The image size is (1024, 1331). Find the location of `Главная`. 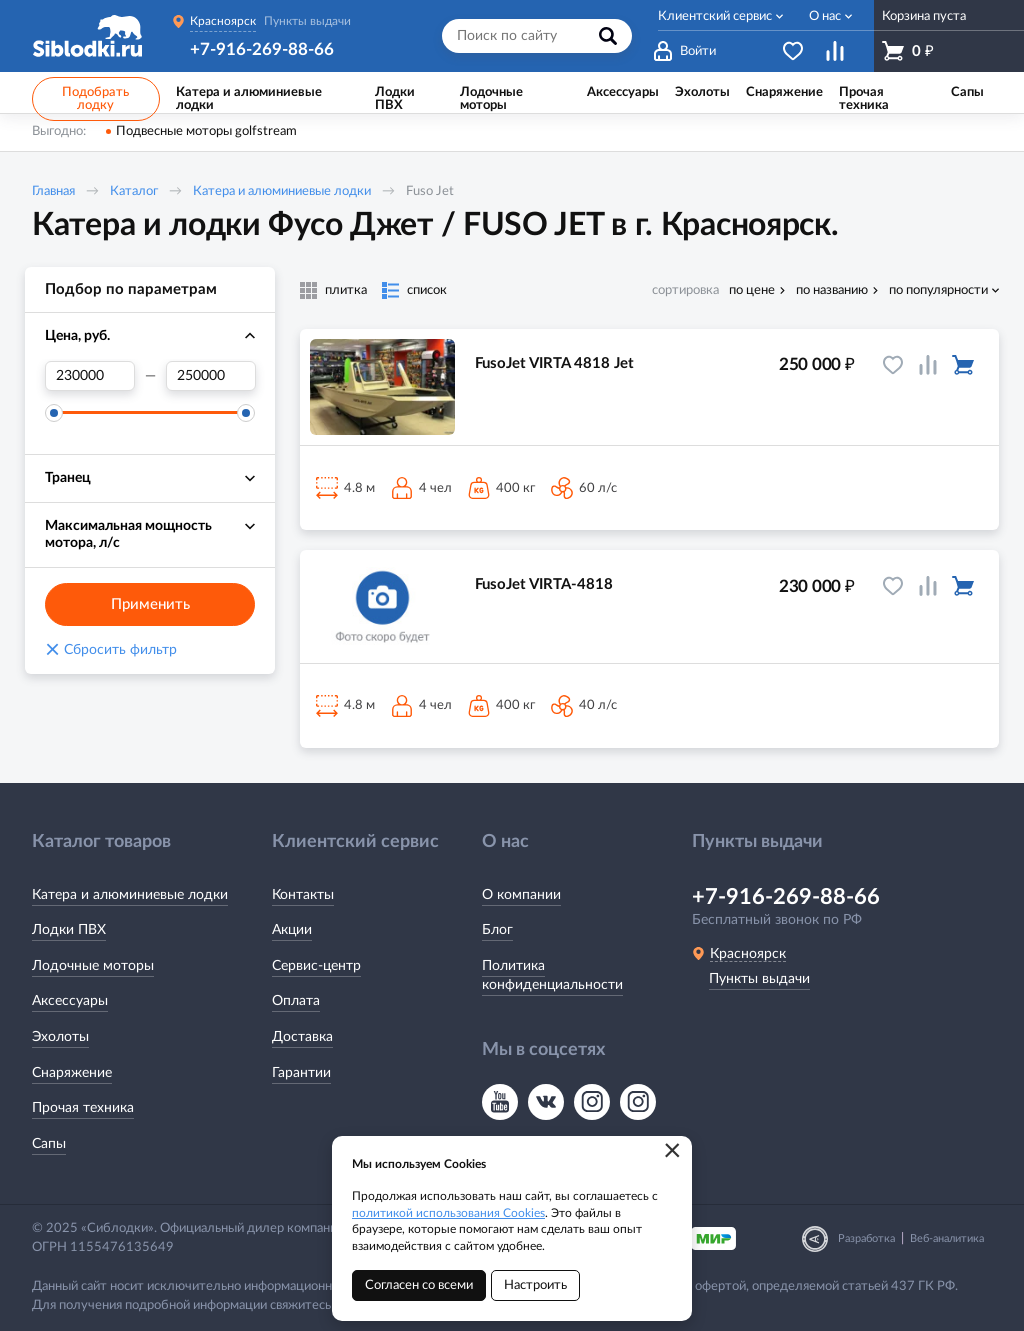

Главная is located at coordinates (53, 191).